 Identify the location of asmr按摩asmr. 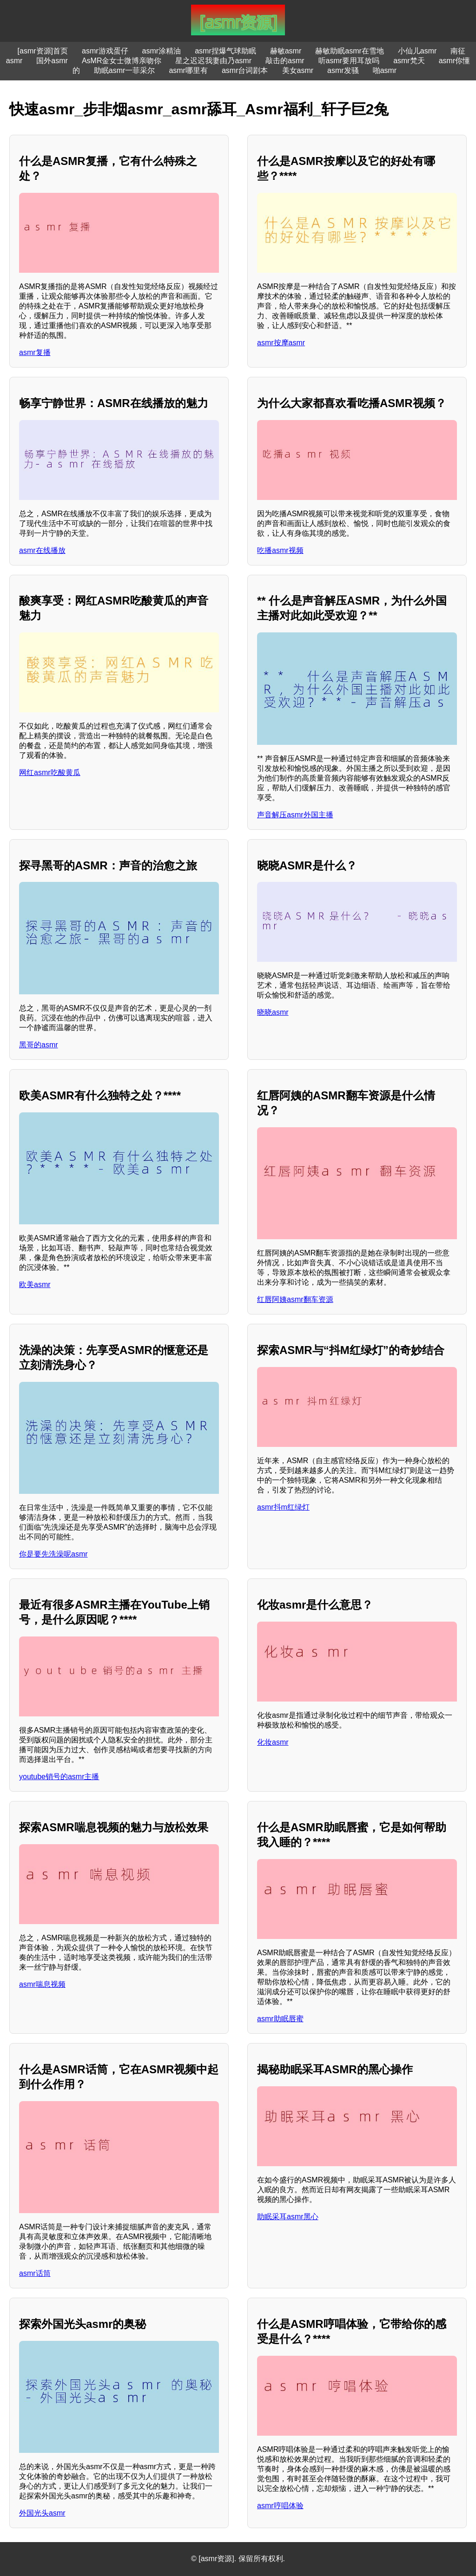
(281, 343).